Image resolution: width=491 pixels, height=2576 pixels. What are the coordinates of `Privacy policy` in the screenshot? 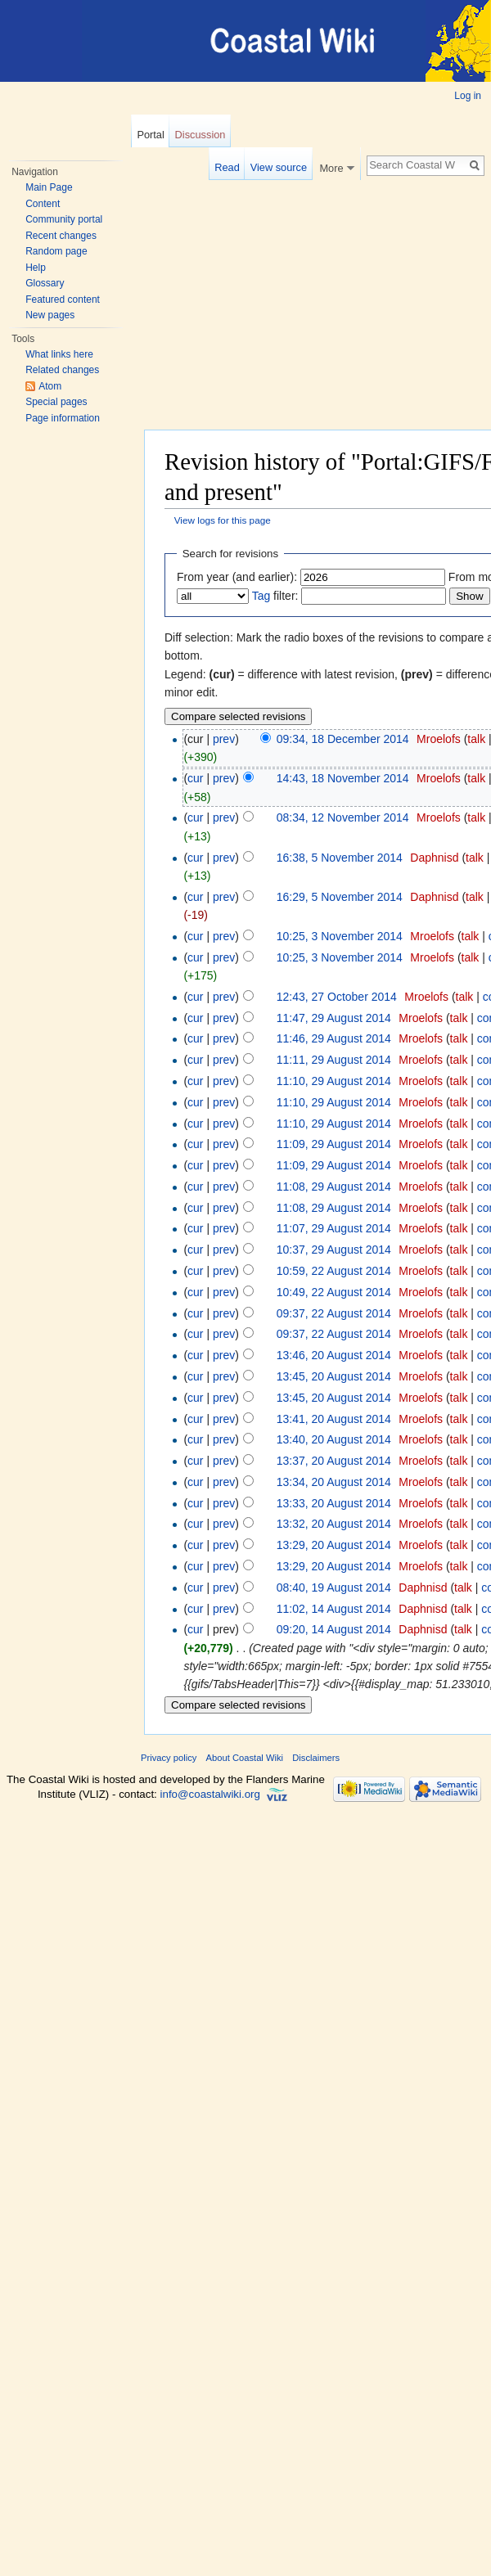 It's located at (168, 1758).